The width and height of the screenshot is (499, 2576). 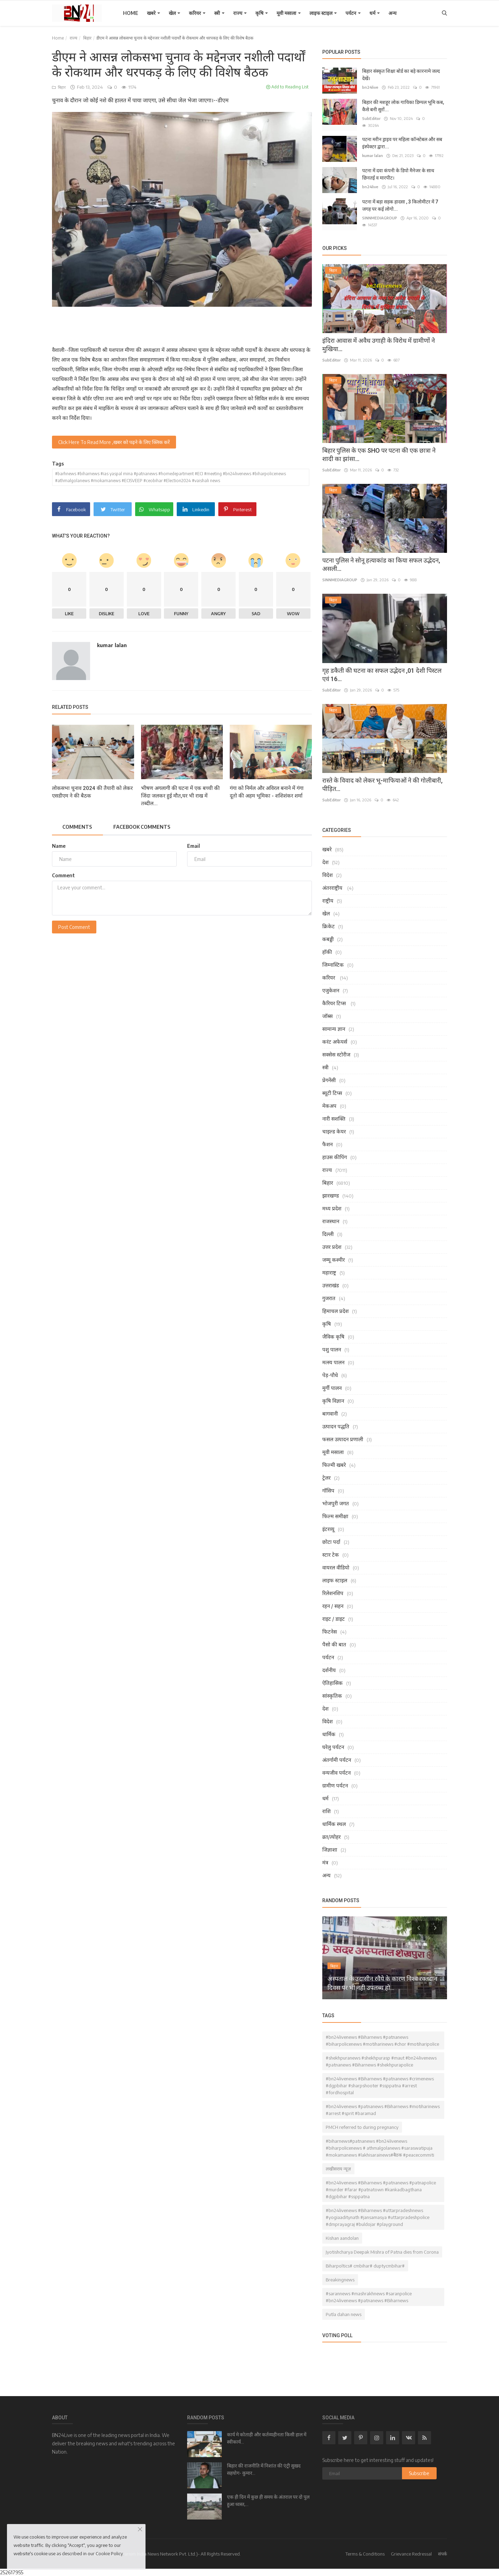 I want to click on करियर, so click(x=197, y=13).